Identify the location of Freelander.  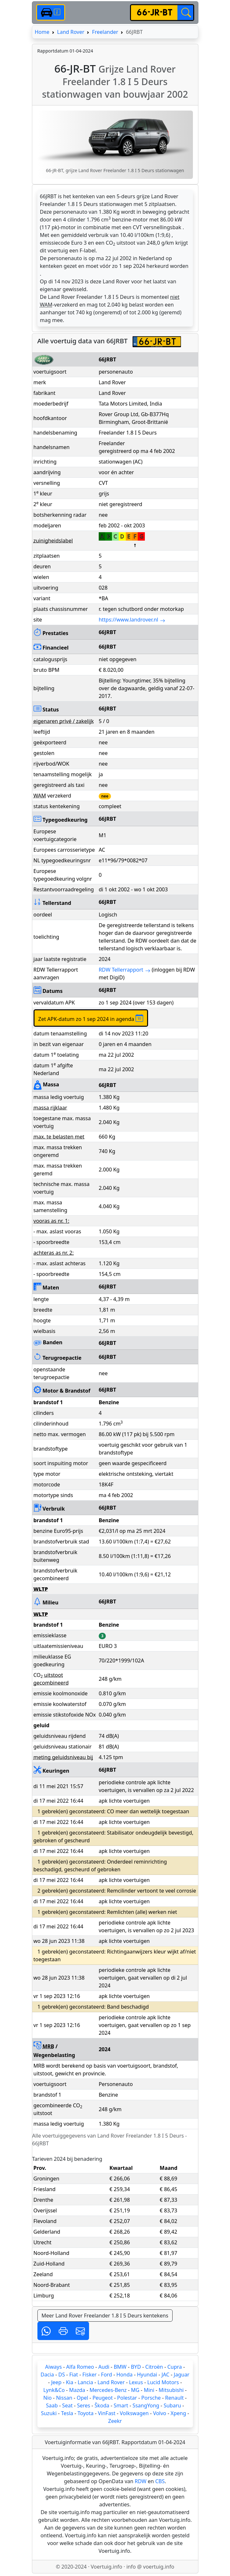
(105, 31).